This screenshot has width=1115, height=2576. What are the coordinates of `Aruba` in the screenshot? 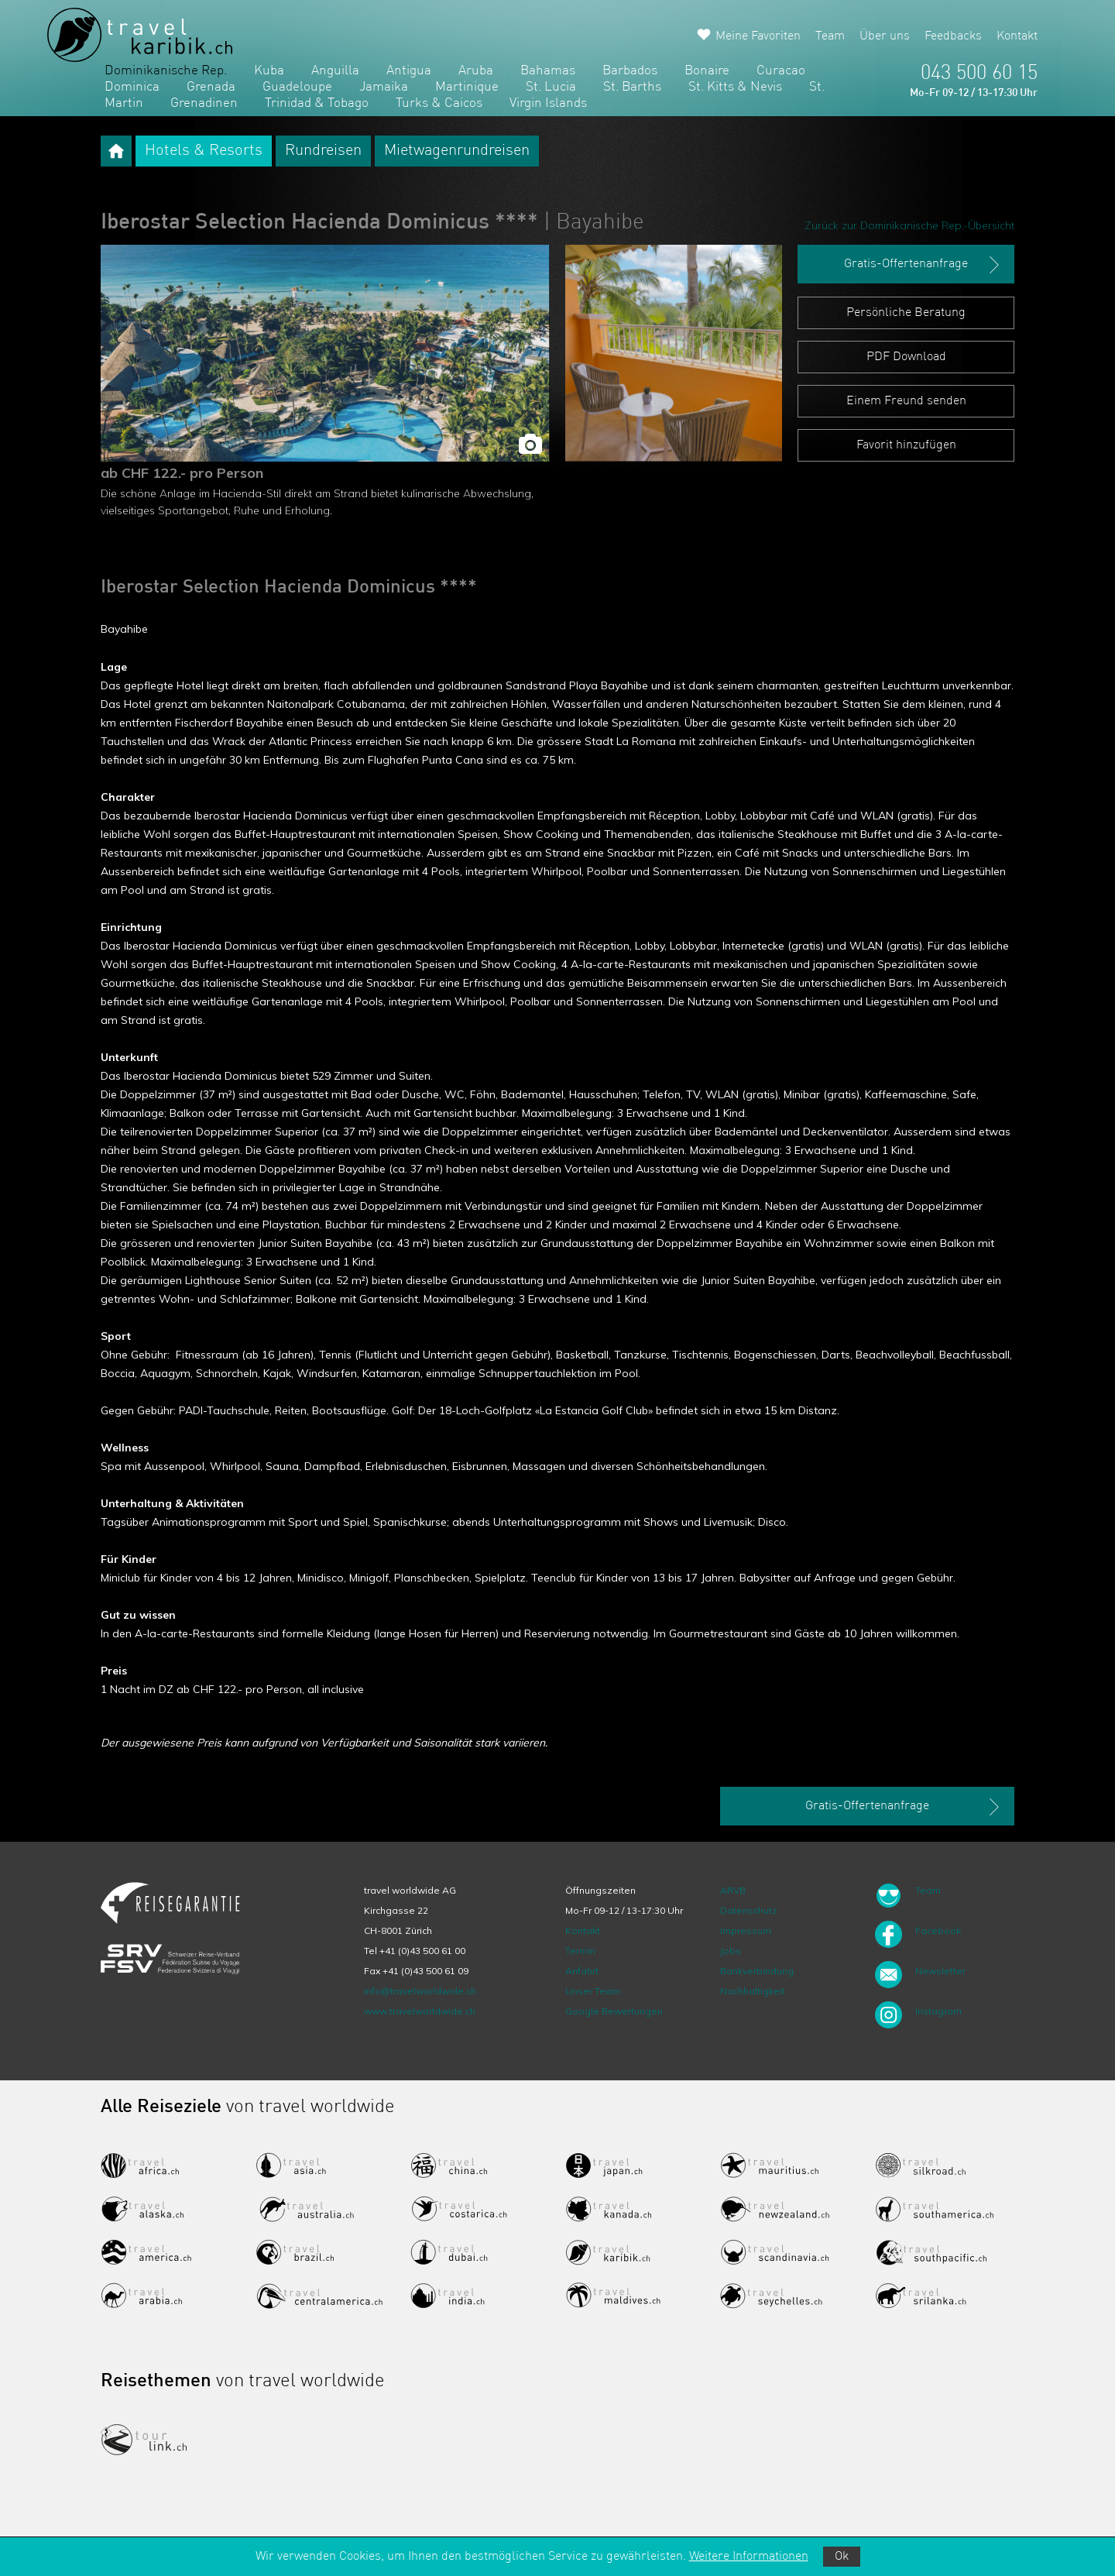 It's located at (475, 70).